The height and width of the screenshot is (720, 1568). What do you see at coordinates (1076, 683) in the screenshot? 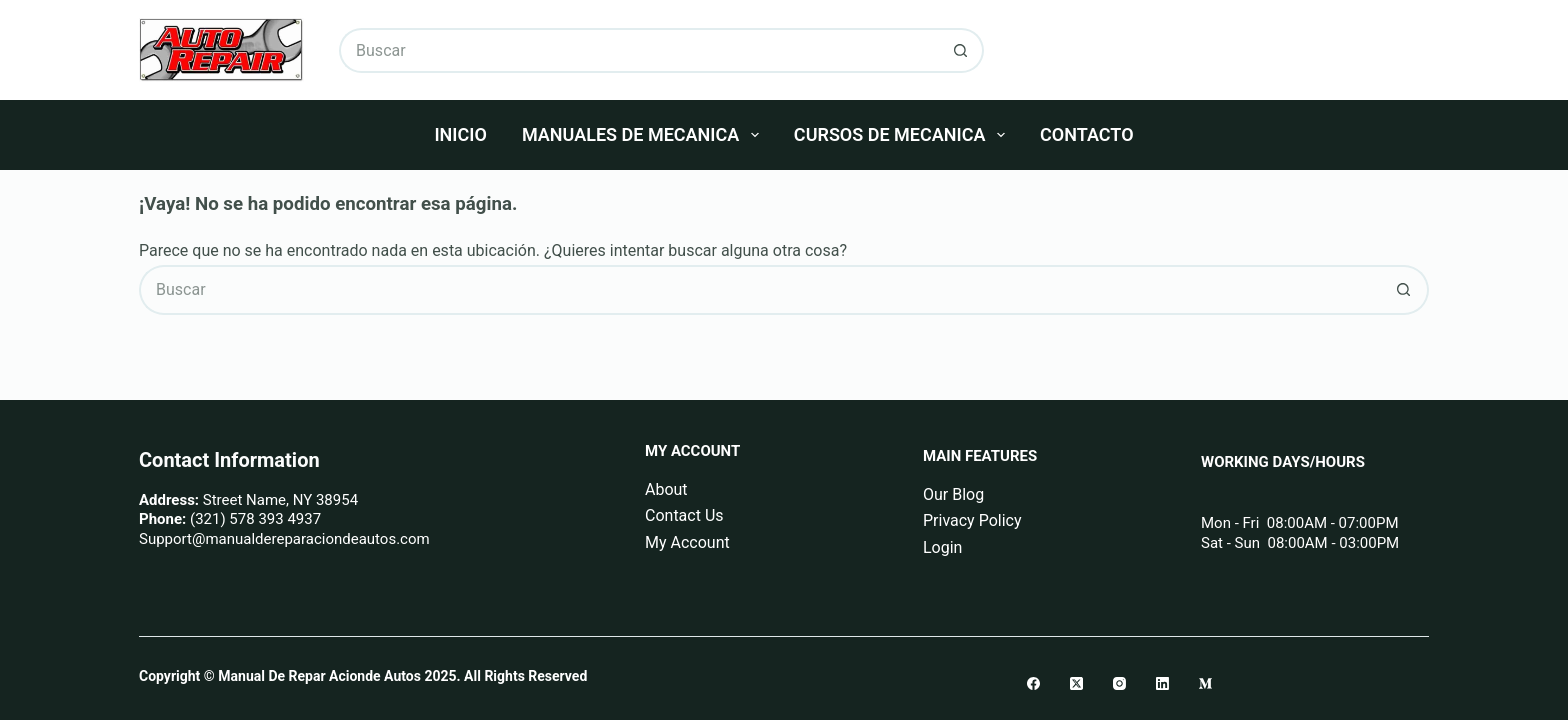
I see `[X (Twitter)]` at bounding box center [1076, 683].